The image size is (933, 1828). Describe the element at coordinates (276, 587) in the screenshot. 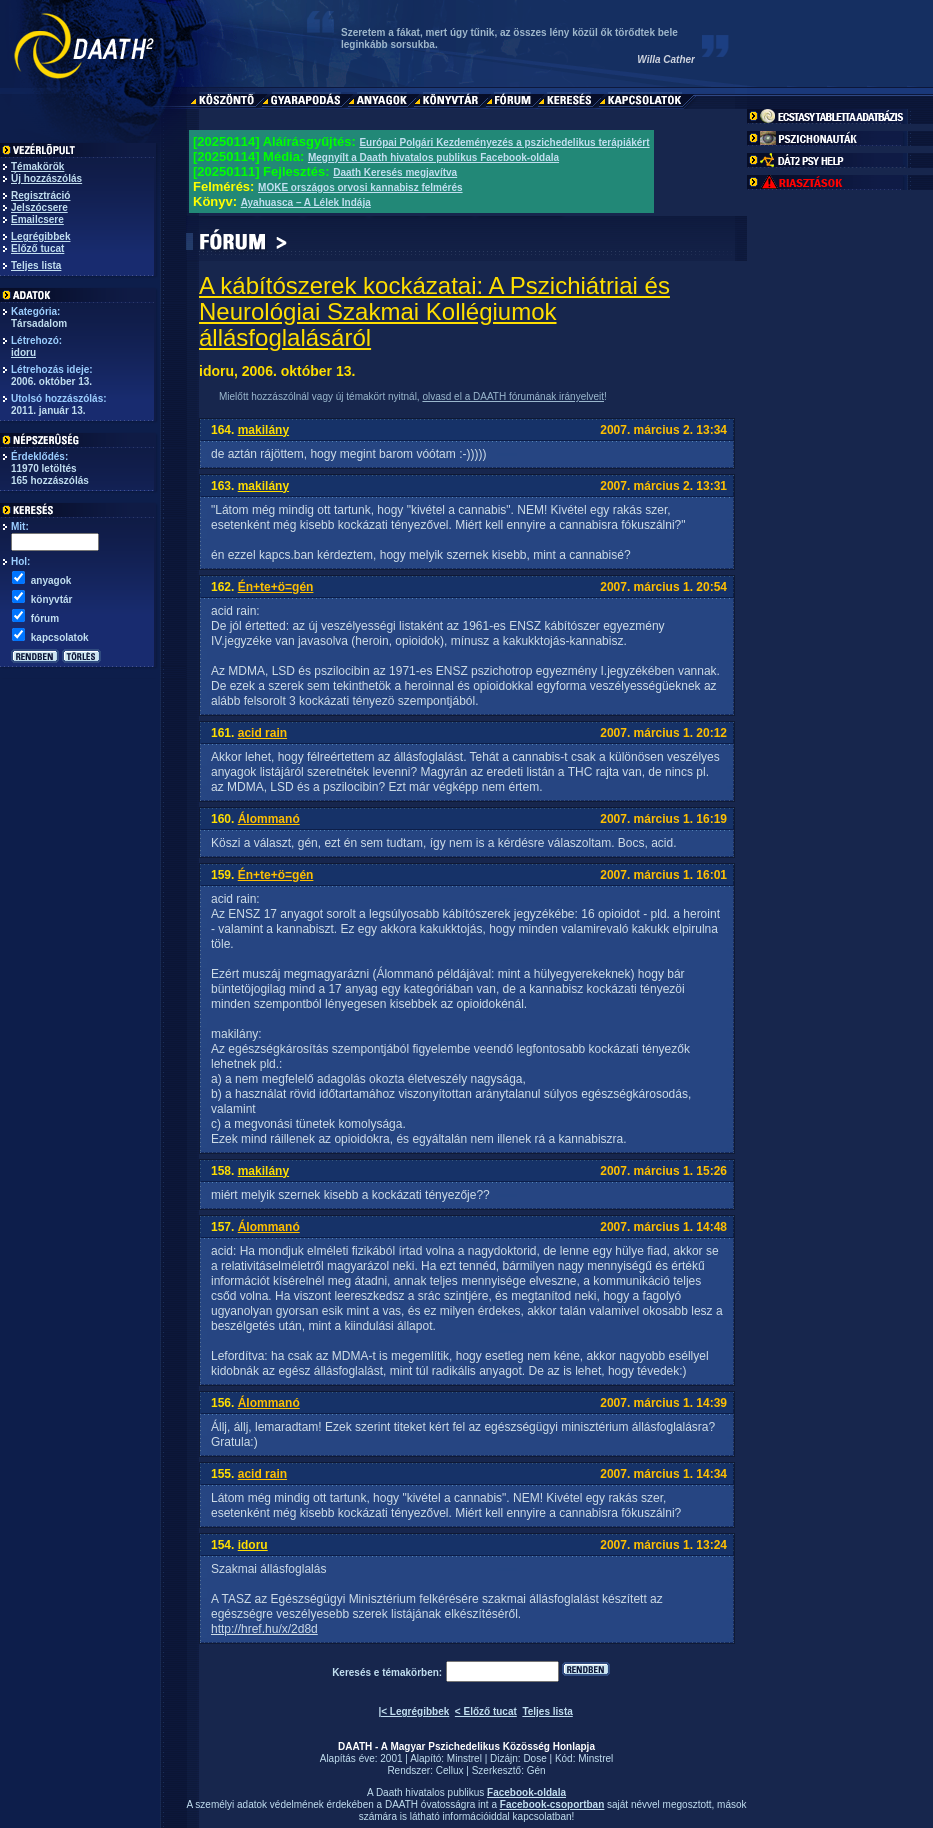

I see `Én+te+ö=gén` at that location.